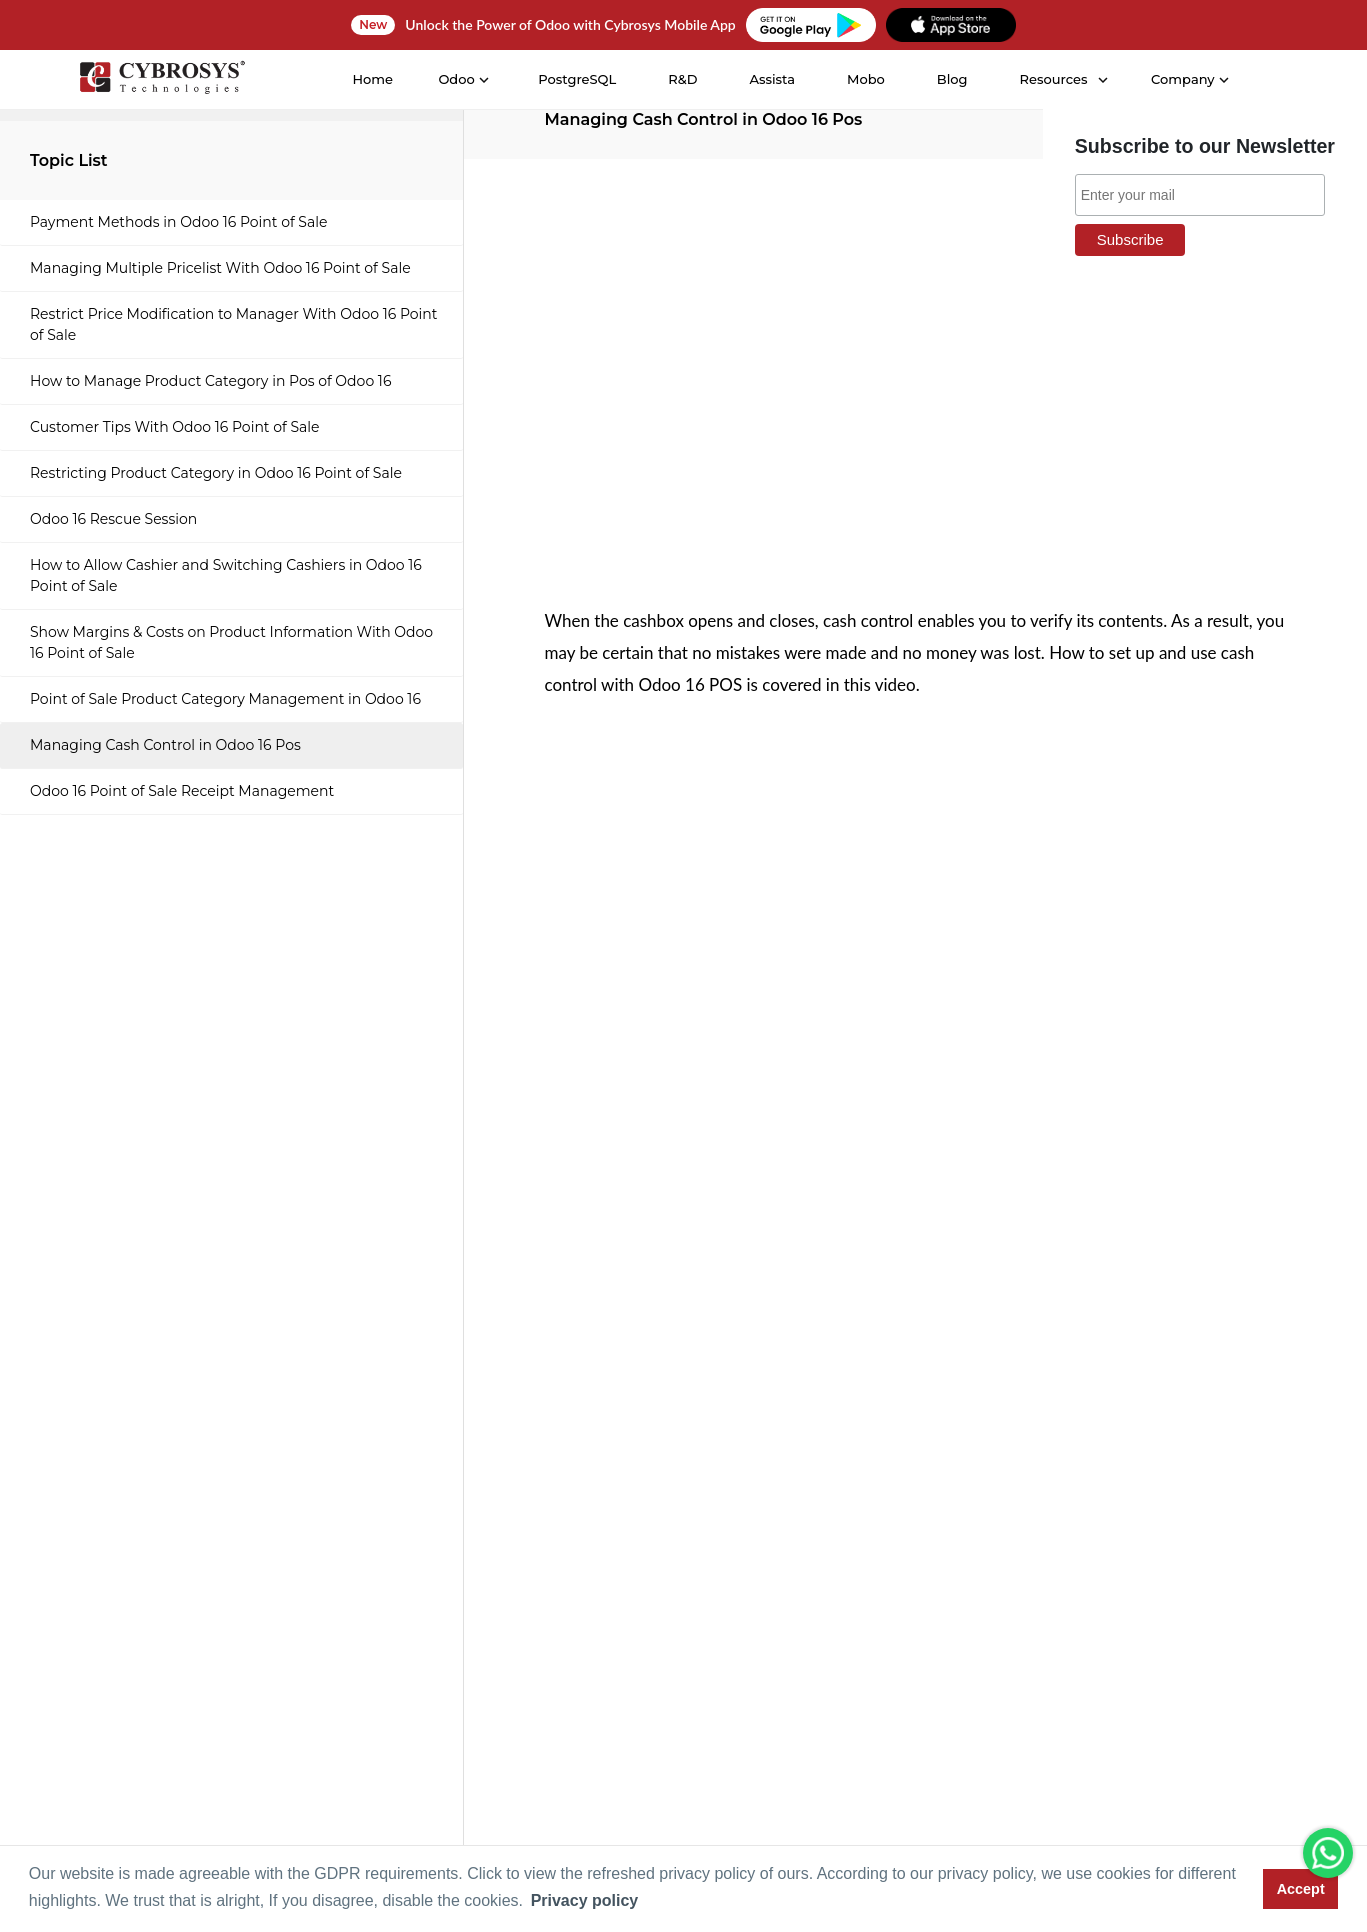  Describe the element at coordinates (865, 79) in the screenshot. I see `Mobo` at that location.